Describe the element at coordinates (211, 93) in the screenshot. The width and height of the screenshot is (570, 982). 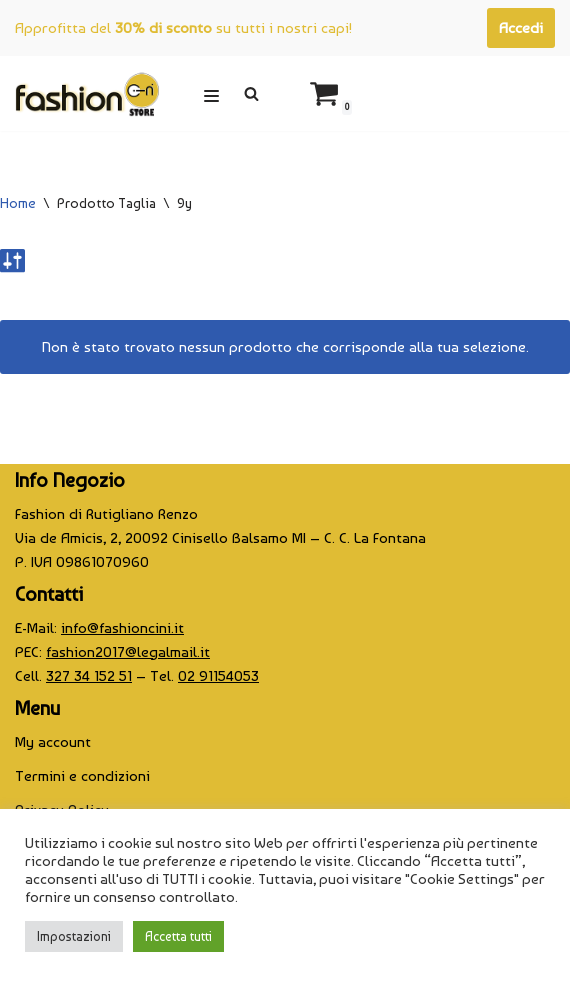
I see `[Menu di navigazione]` at that location.